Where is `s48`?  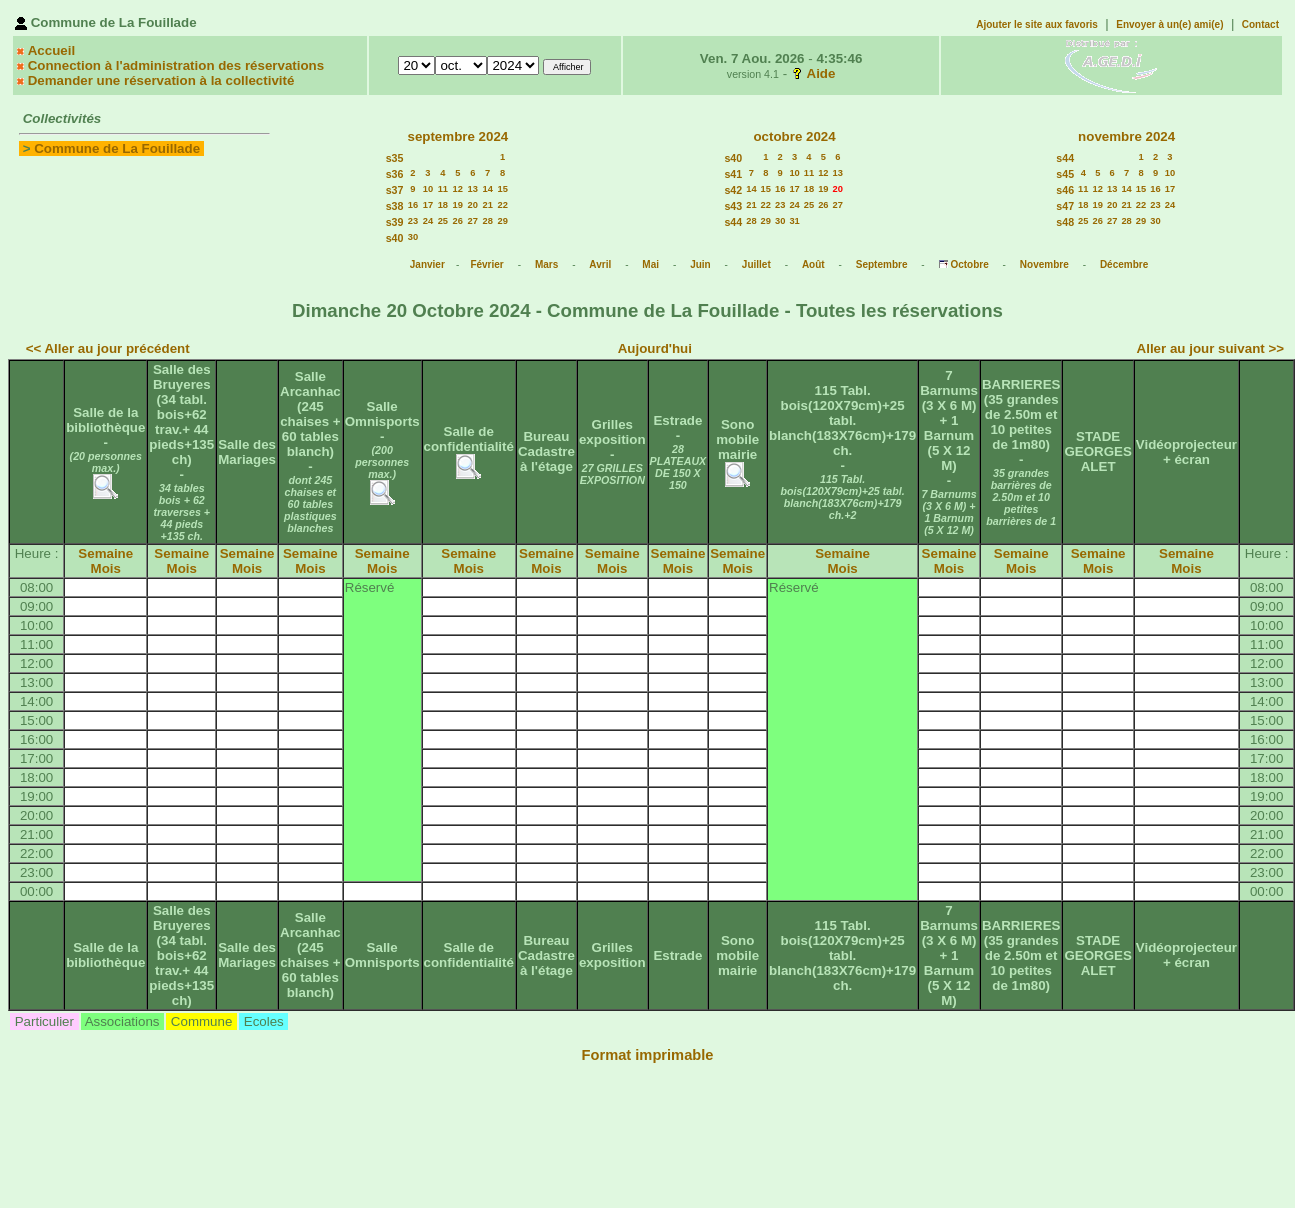 s48 is located at coordinates (1065, 222).